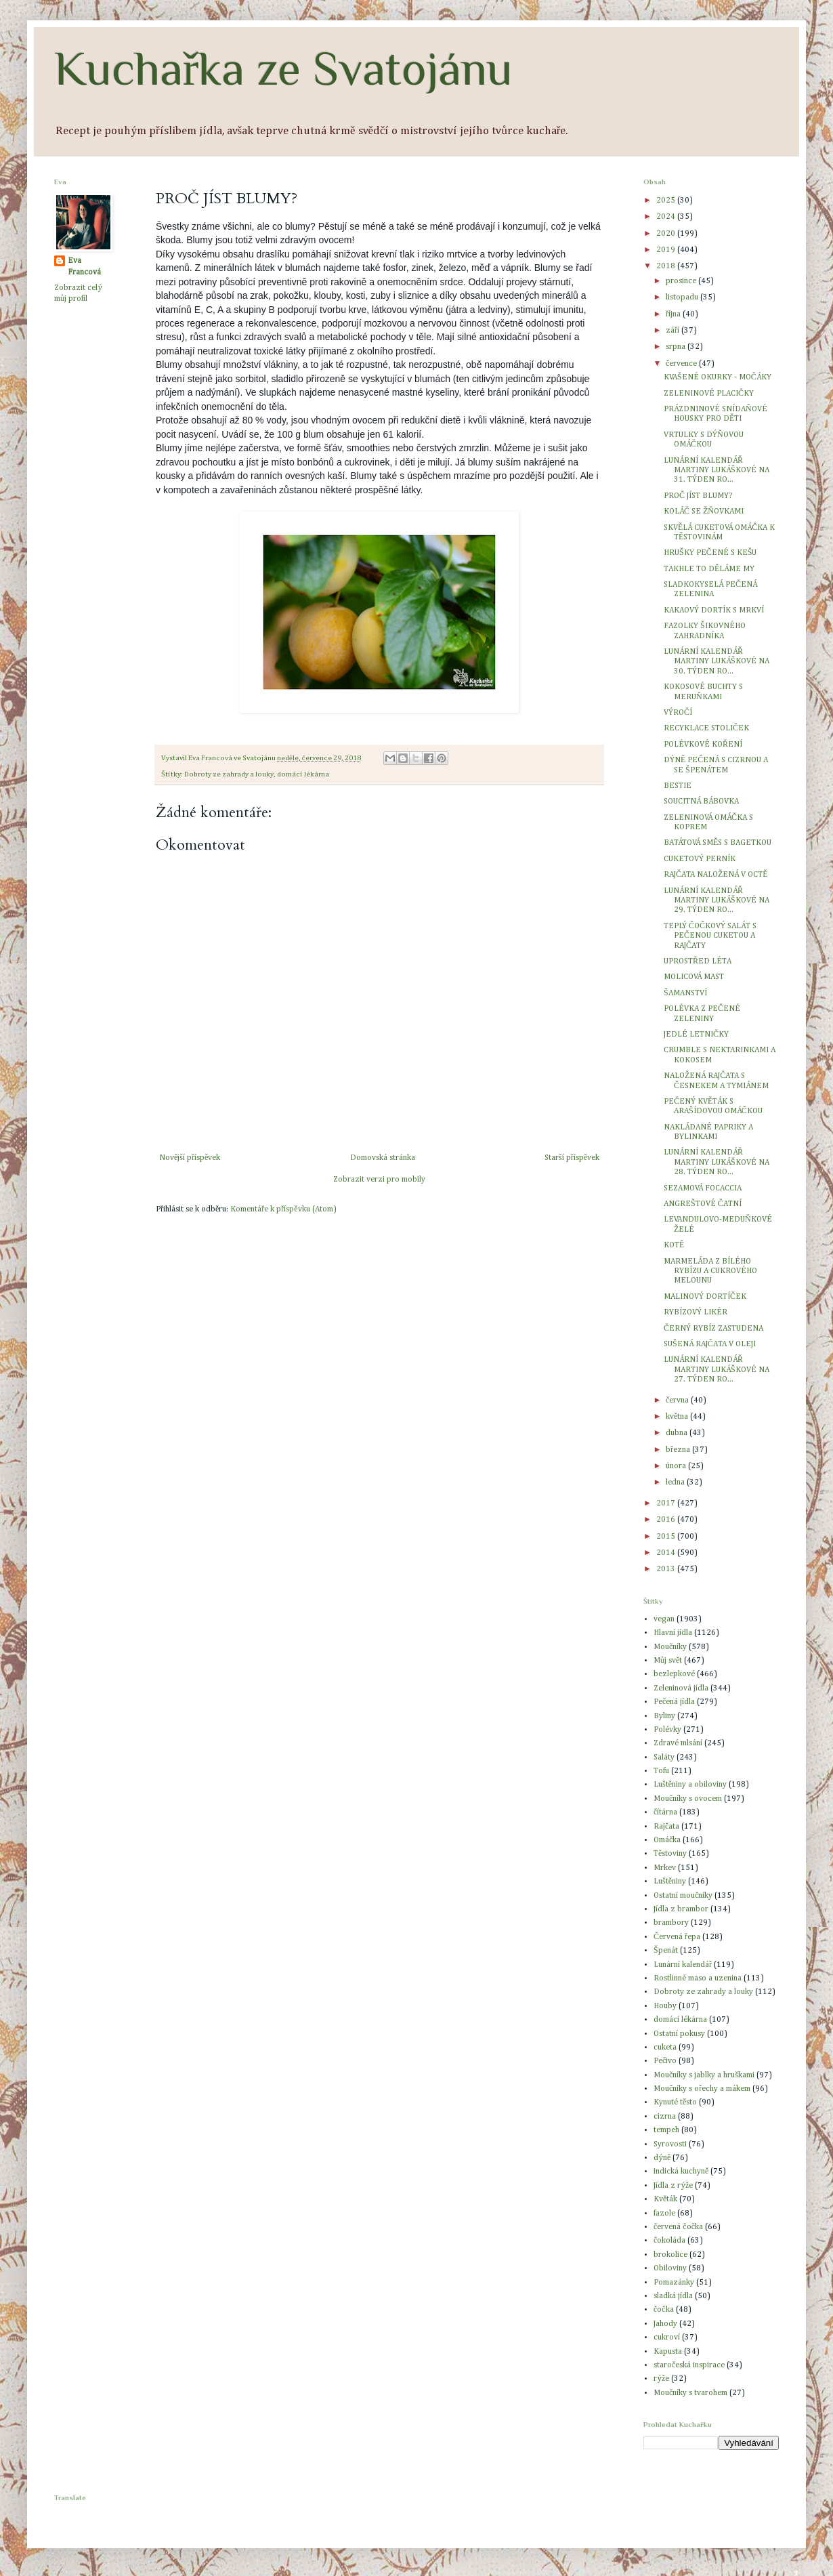 The width and height of the screenshot is (833, 2576). I want to click on staročeská inspirace, so click(689, 2365).